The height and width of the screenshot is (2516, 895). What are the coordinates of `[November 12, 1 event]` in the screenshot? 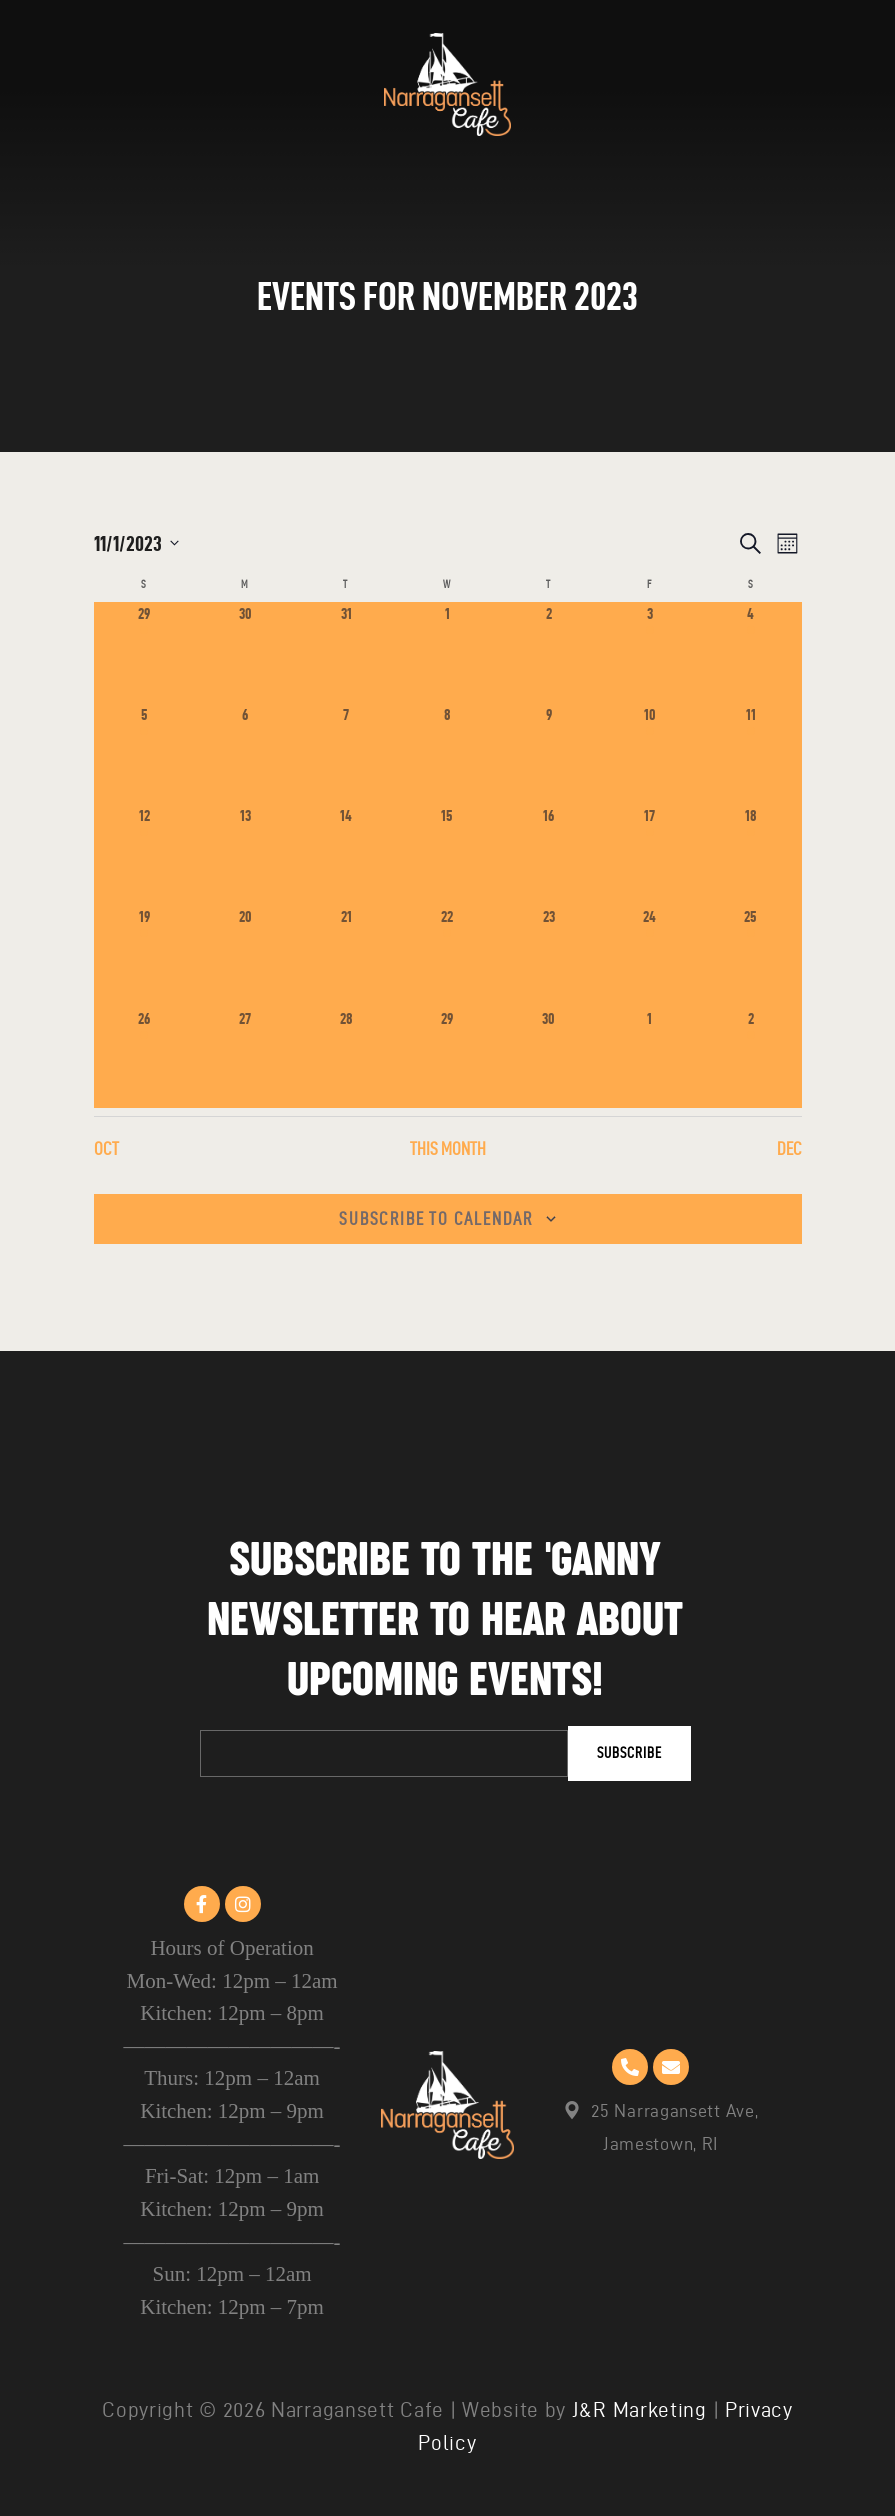 It's located at (144, 854).